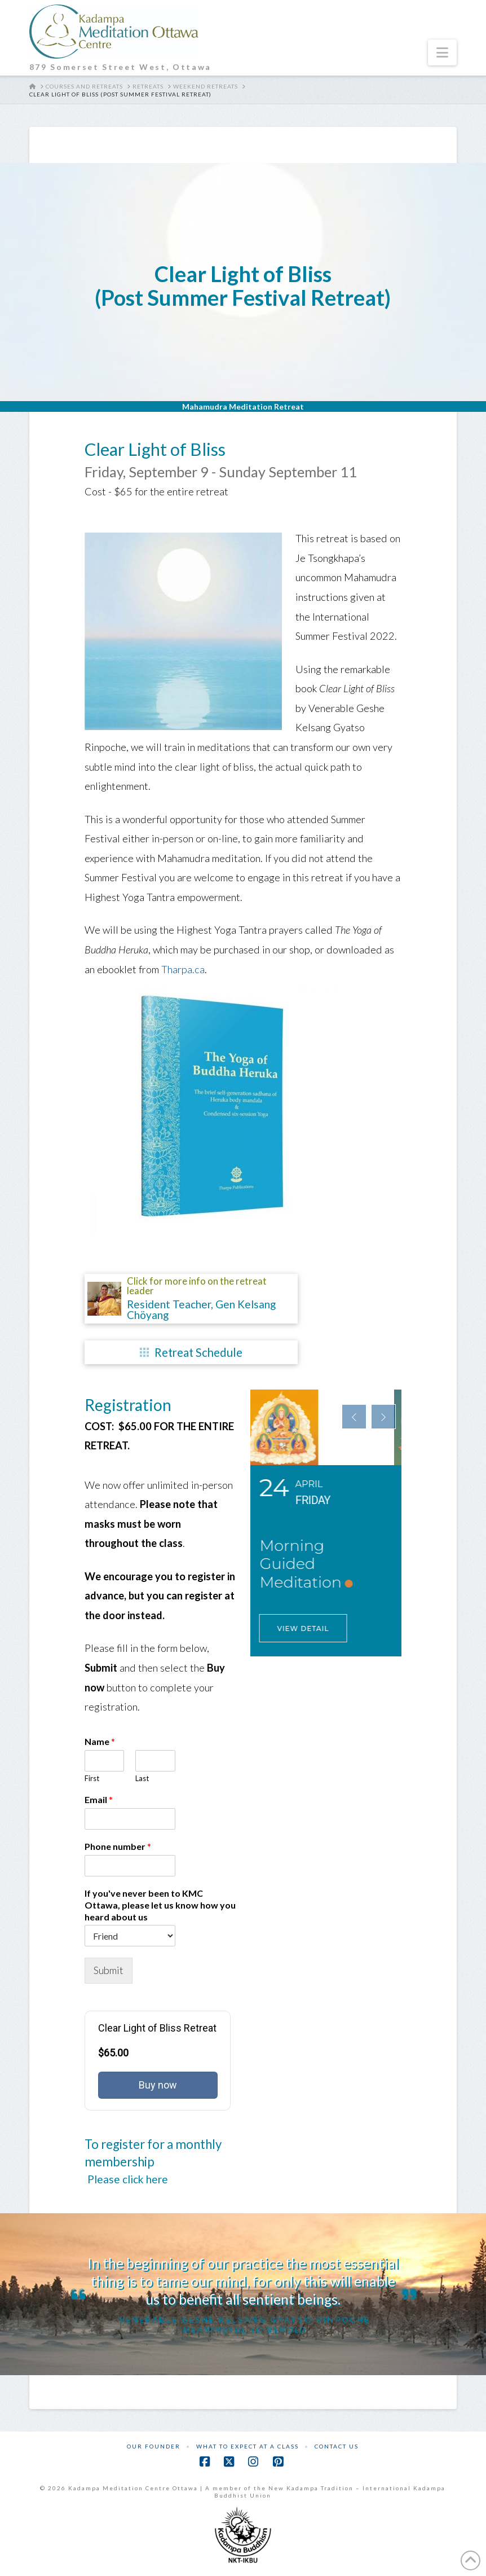 This screenshot has height=2576, width=486. I want to click on Morning Guided Meditation, so click(308, 1564).